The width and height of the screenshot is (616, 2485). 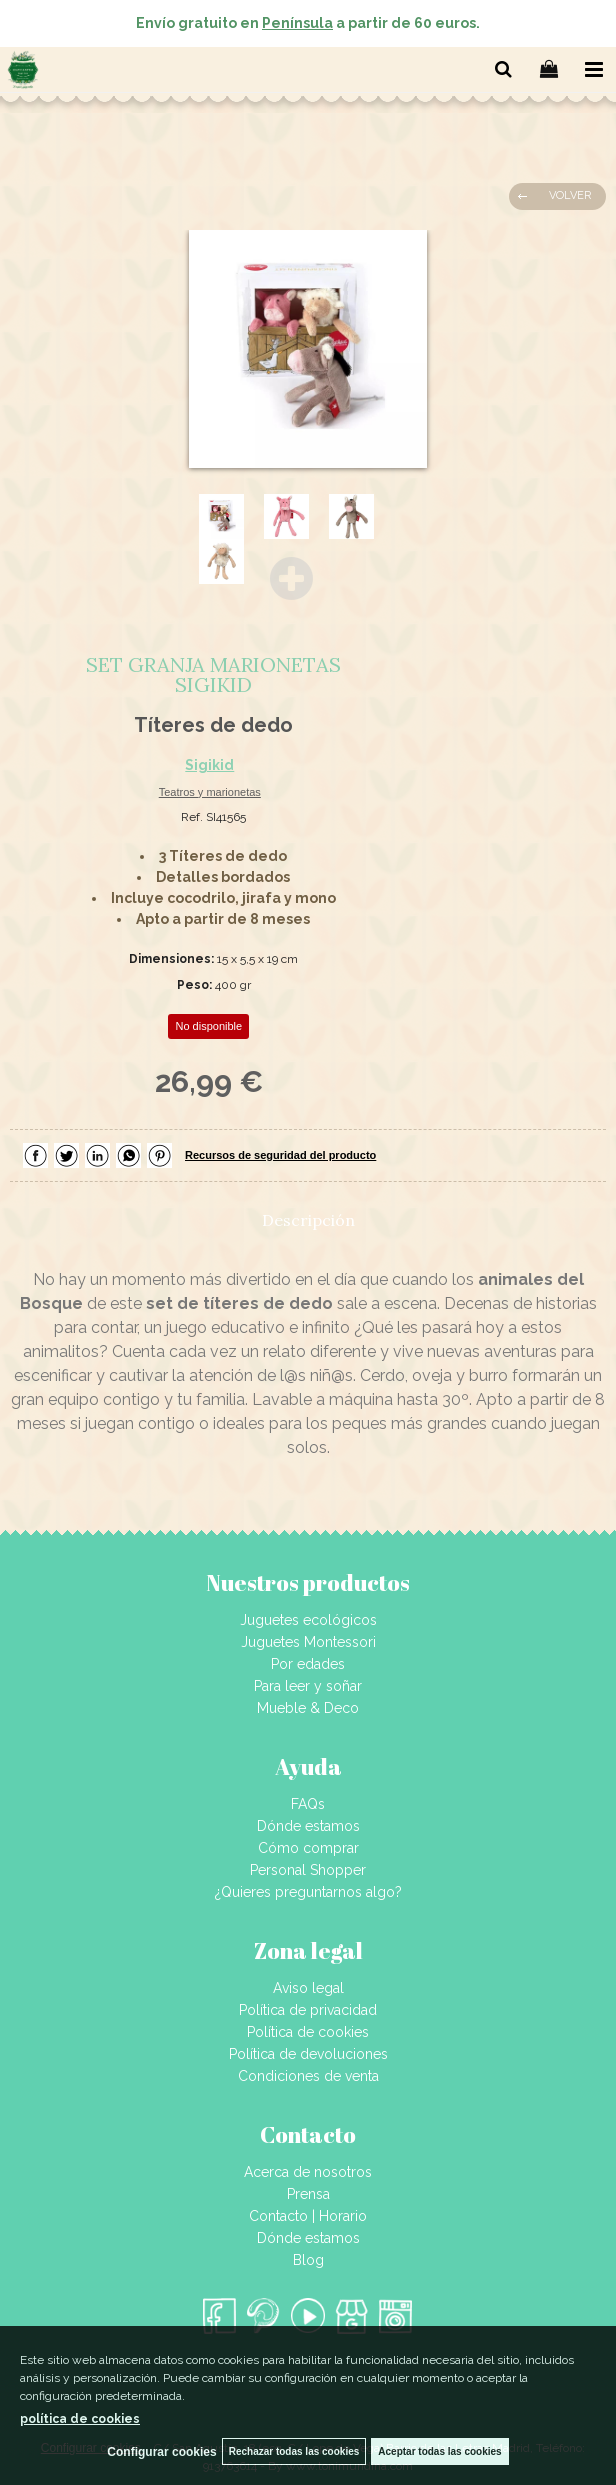 I want to click on Acerca de nosotros, so click(x=308, y=2172).